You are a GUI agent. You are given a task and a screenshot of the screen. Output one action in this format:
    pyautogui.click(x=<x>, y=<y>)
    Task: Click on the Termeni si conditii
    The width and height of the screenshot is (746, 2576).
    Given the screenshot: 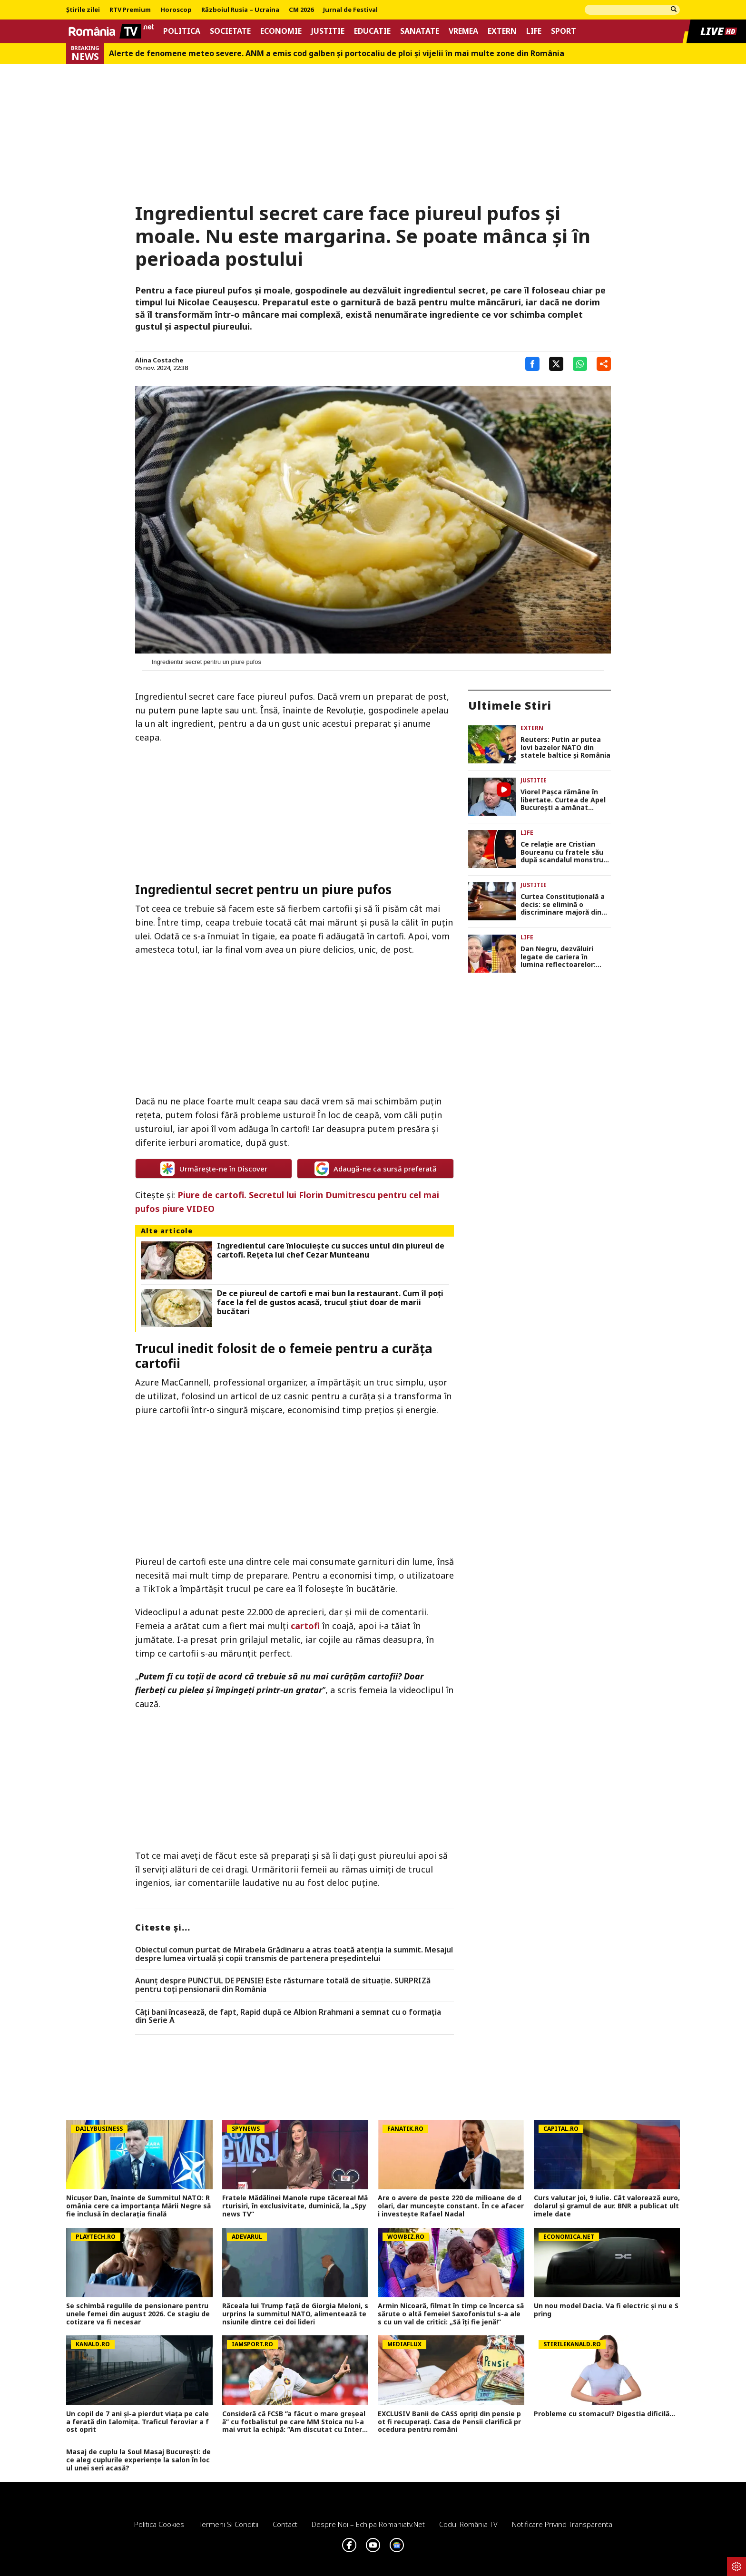 What is the action you would take?
    pyautogui.click(x=228, y=2524)
    